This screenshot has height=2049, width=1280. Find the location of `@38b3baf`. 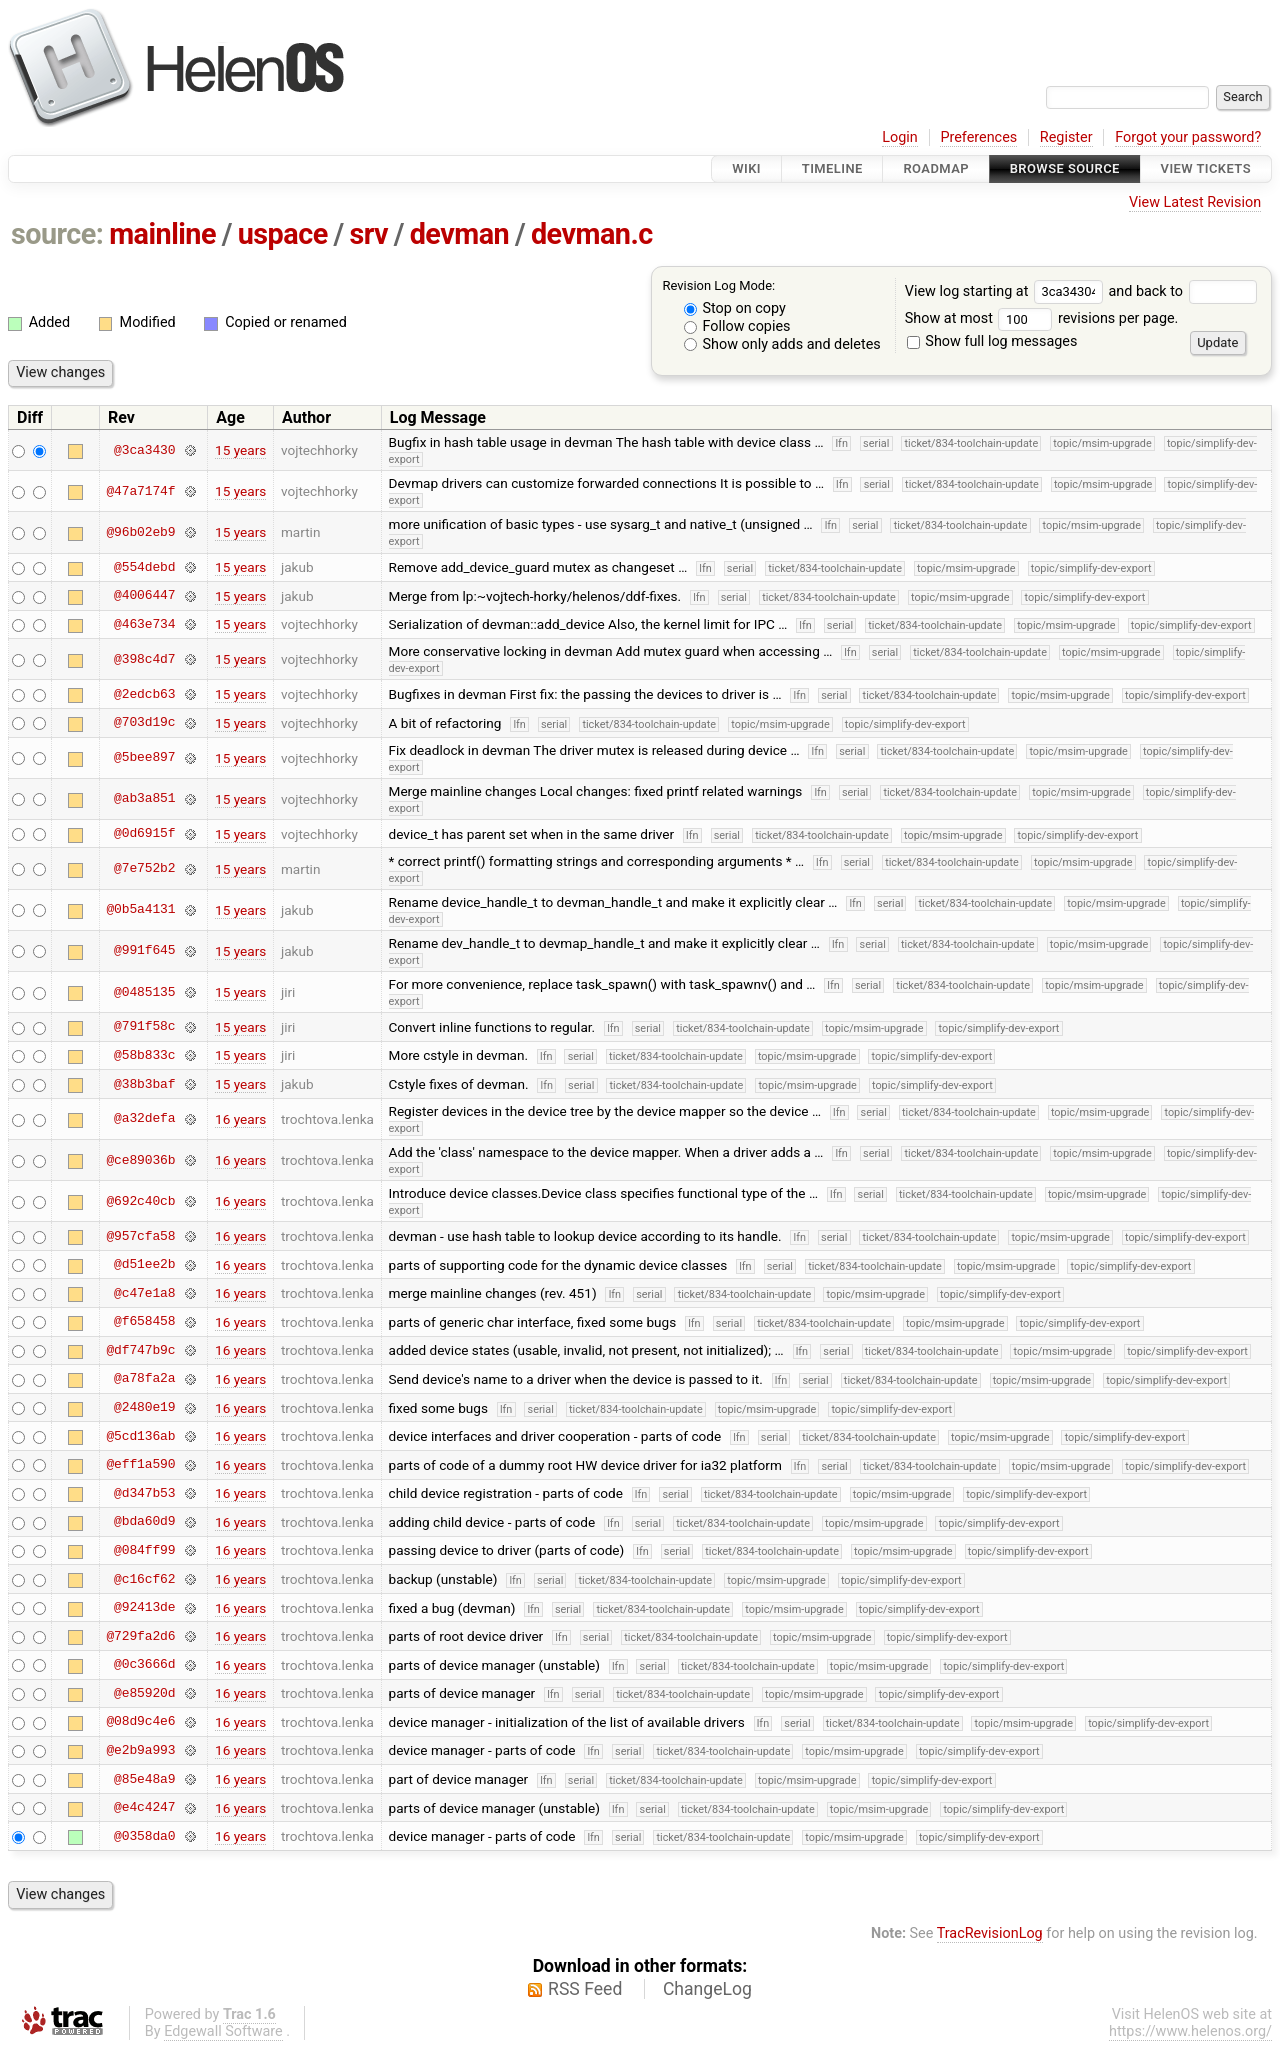

@38b3baf is located at coordinates (144, 1084).